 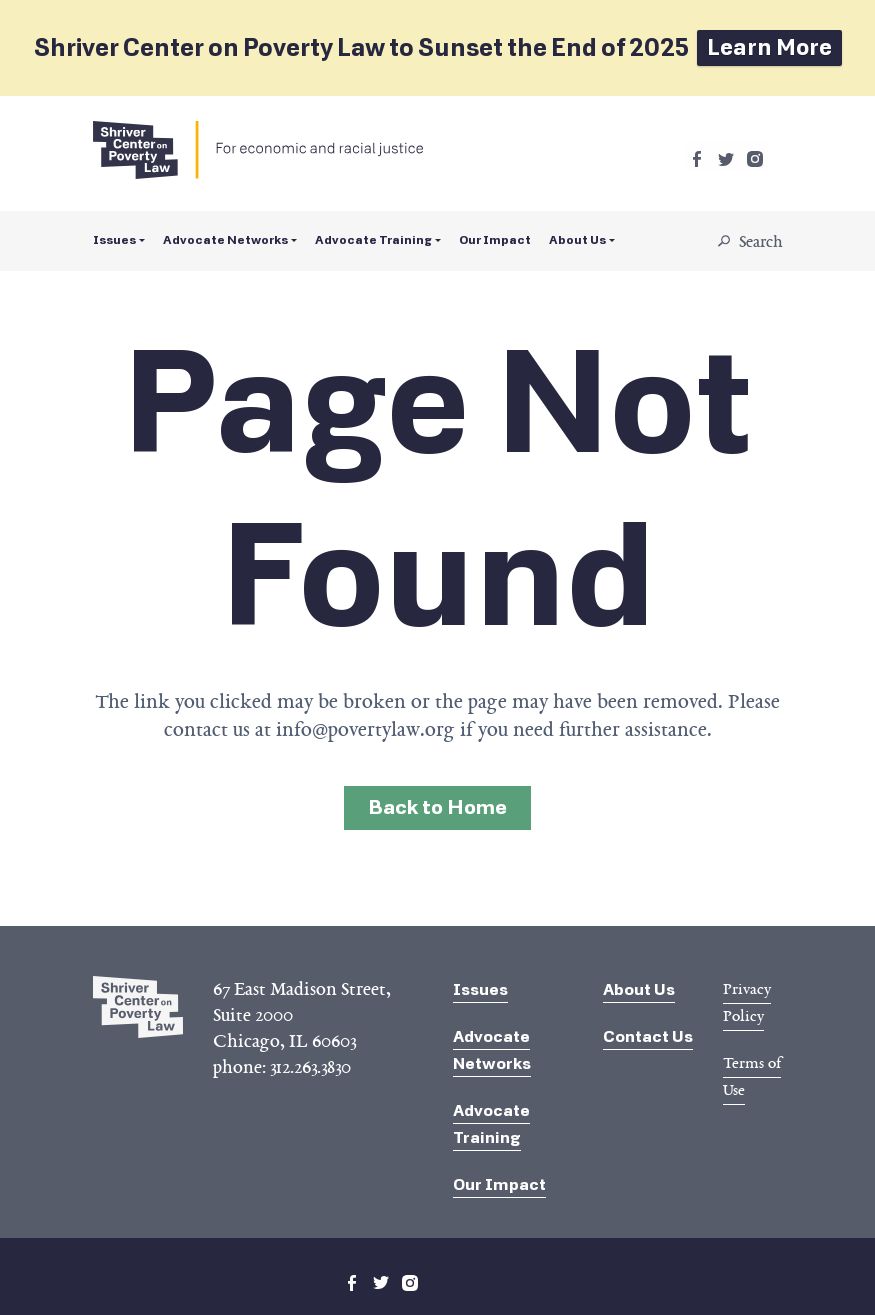 What do you see at coordinates (310, 1067) in the screenshot?
I see `312.263.3830` at bounding box center [310, 1067].